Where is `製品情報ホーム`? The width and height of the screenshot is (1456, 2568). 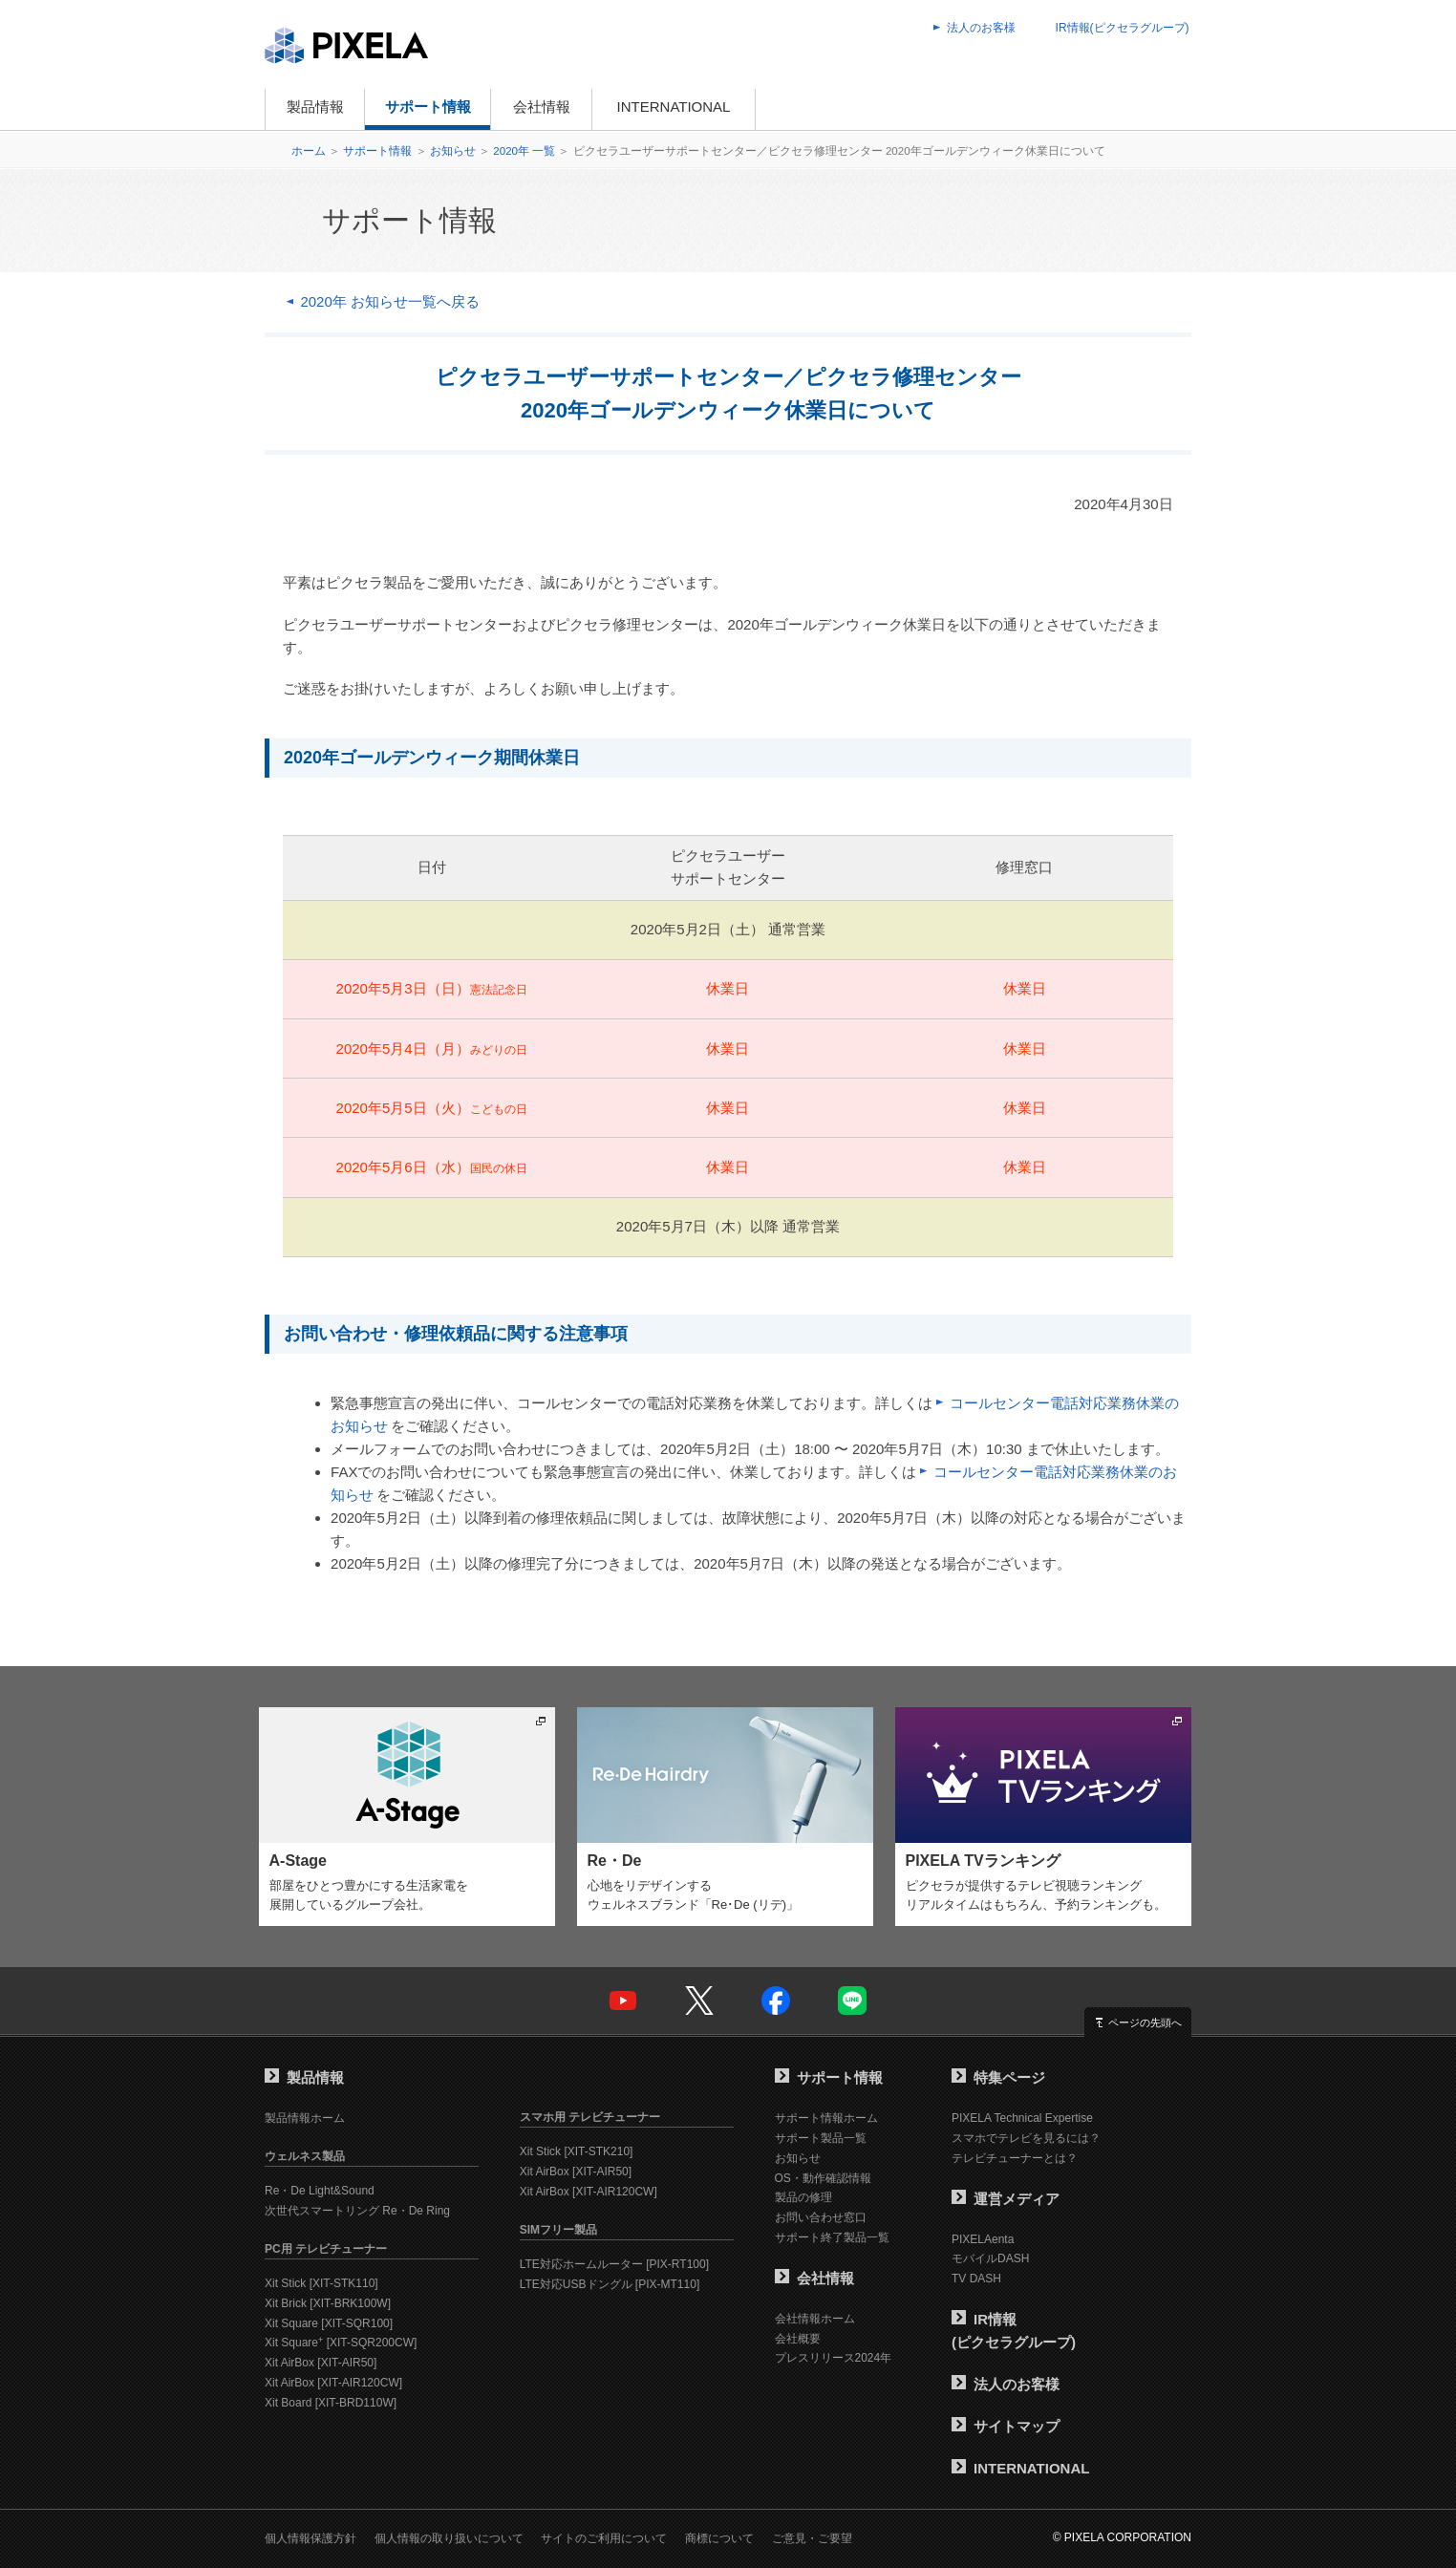
製品情報ホーム is located at coordinates (305, 2118).